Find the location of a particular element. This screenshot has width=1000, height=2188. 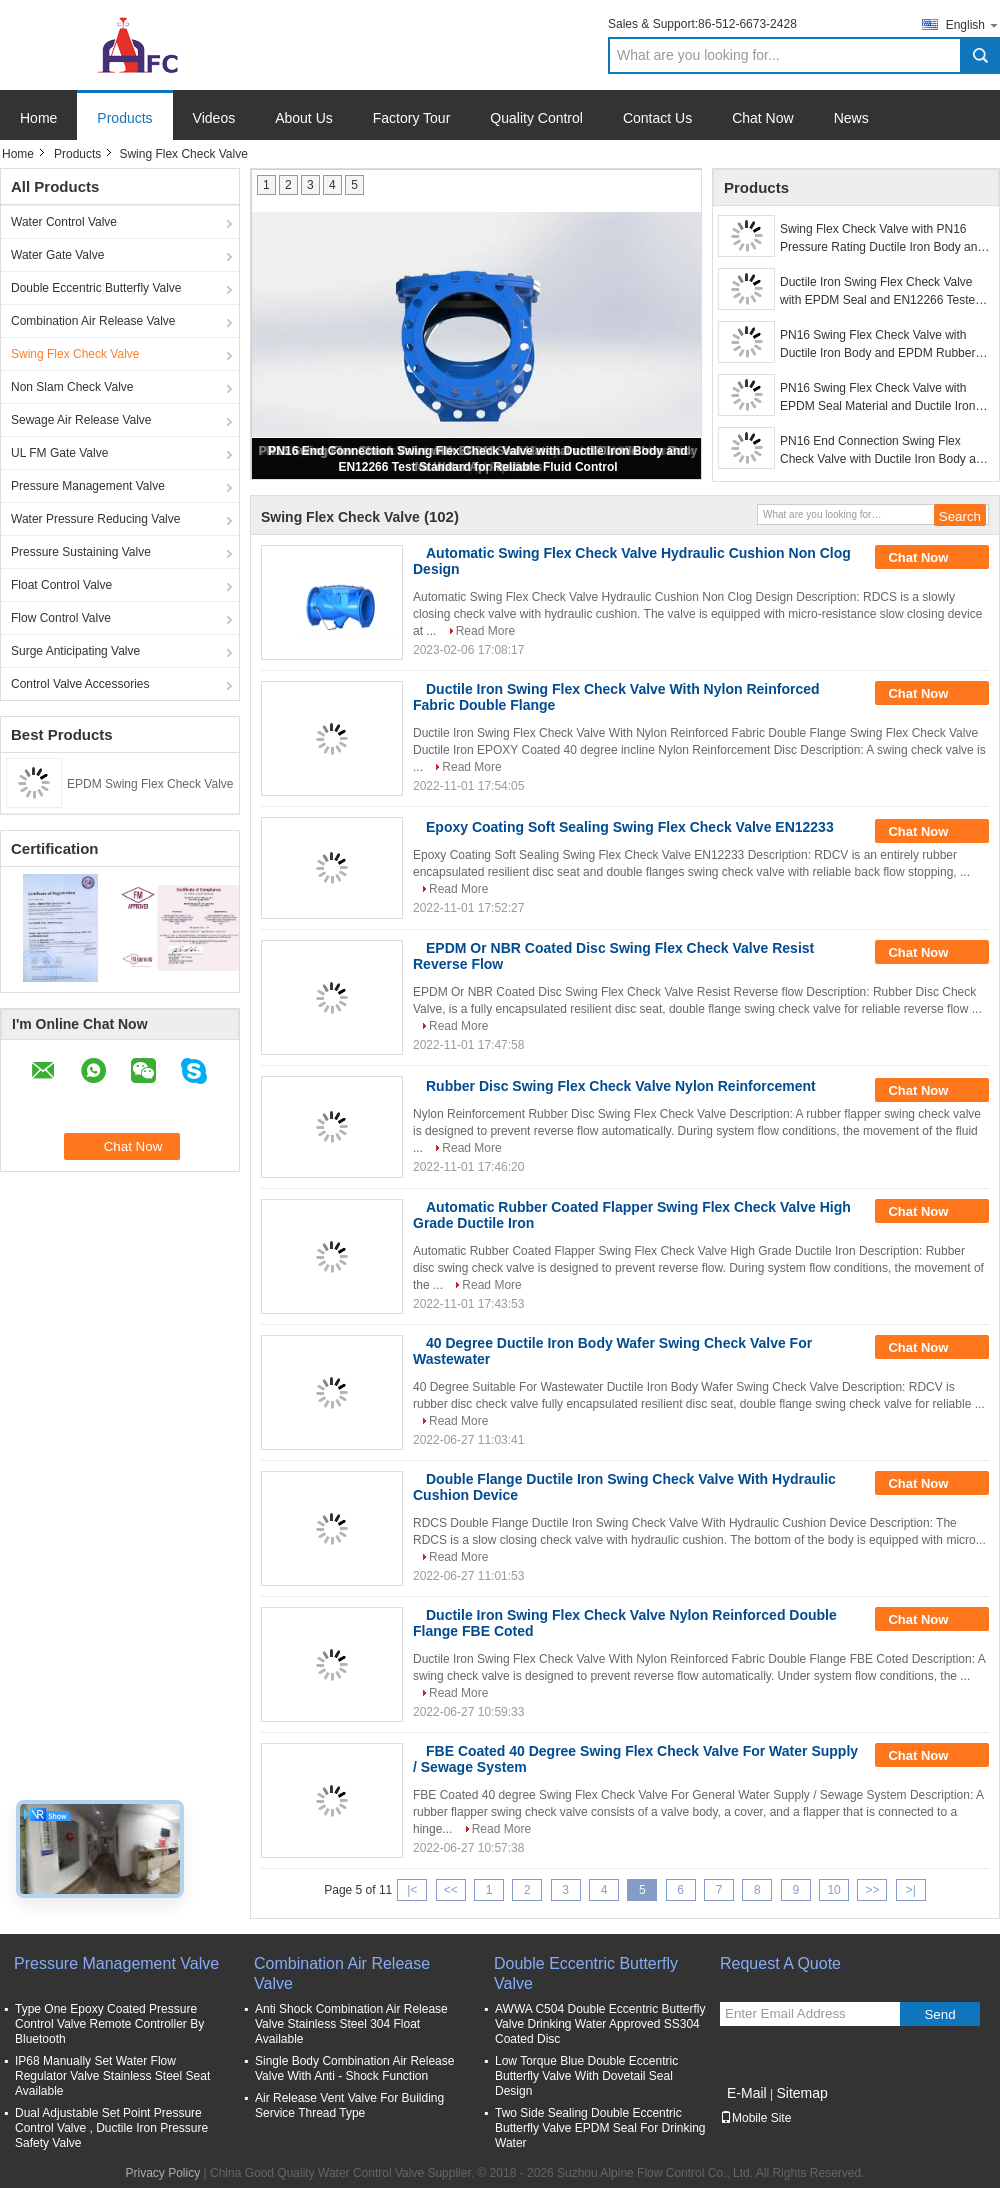

Home is located at coordinates (38, 118).